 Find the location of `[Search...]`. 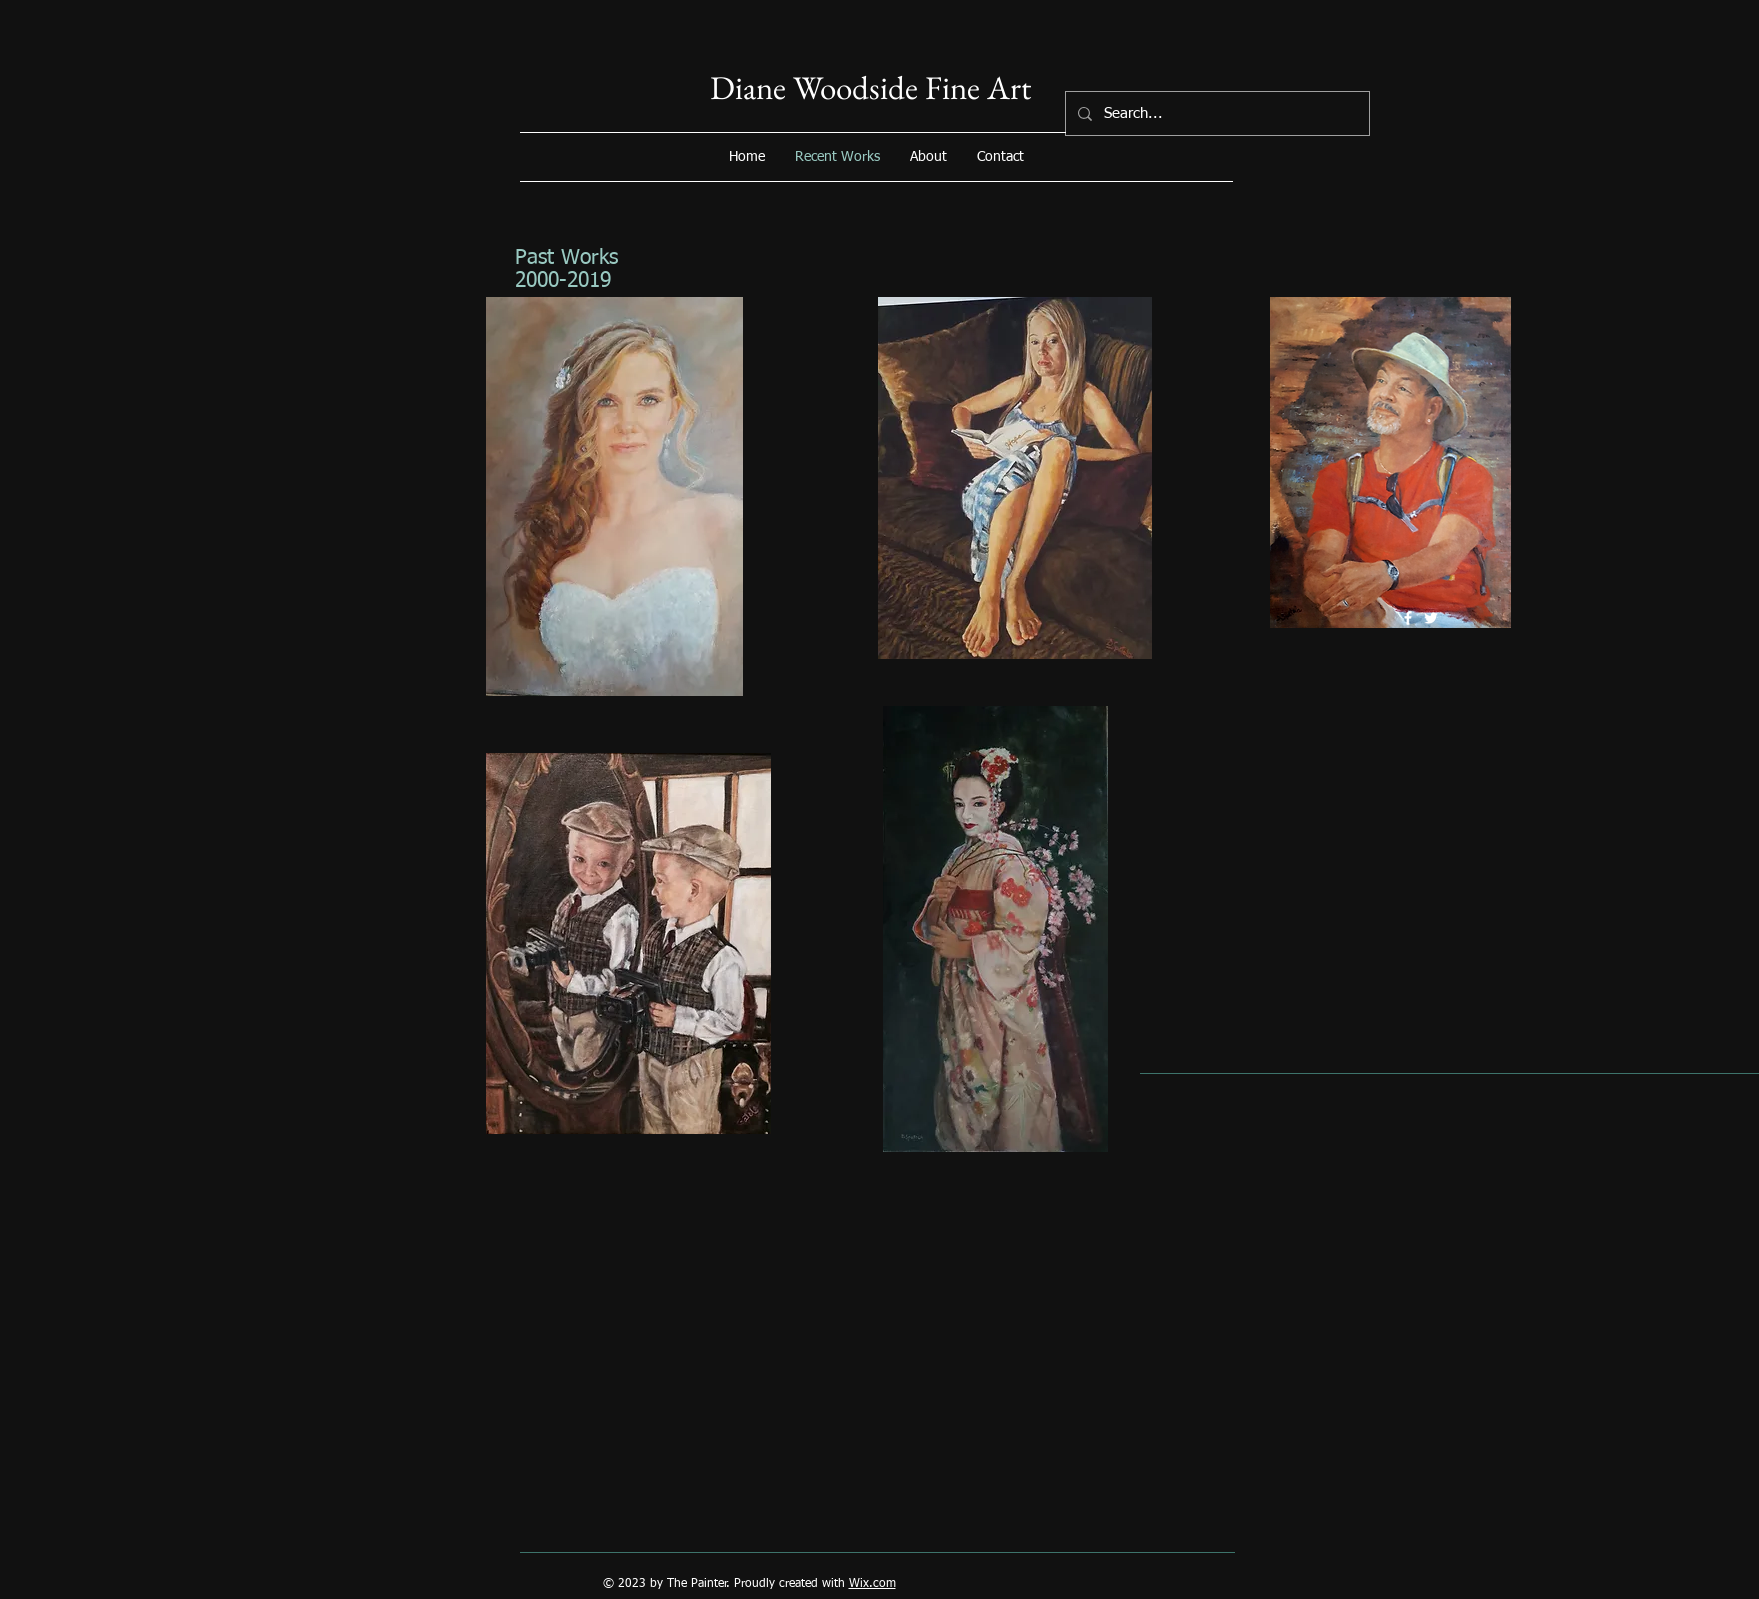

[Search...] is located at coordinates (1215, 113).